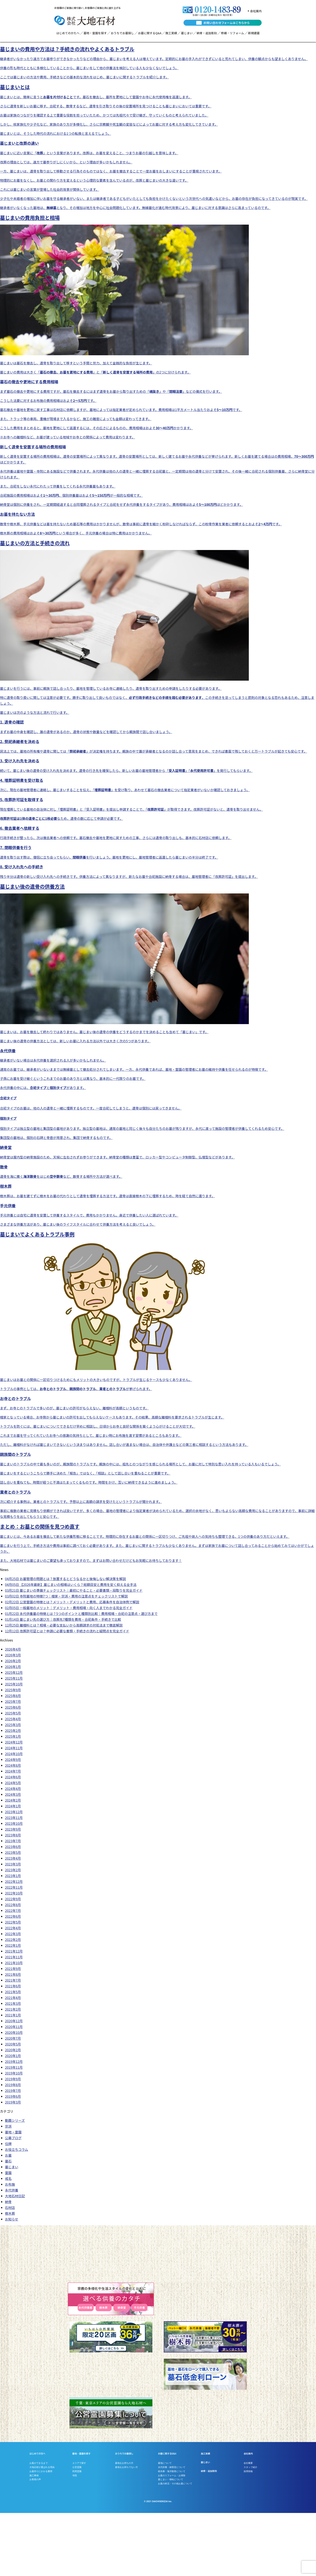  What do you see at coordinates (13, 1864) in the screenshot?
I see `2023年3月` at bounding box center [13, 1864].